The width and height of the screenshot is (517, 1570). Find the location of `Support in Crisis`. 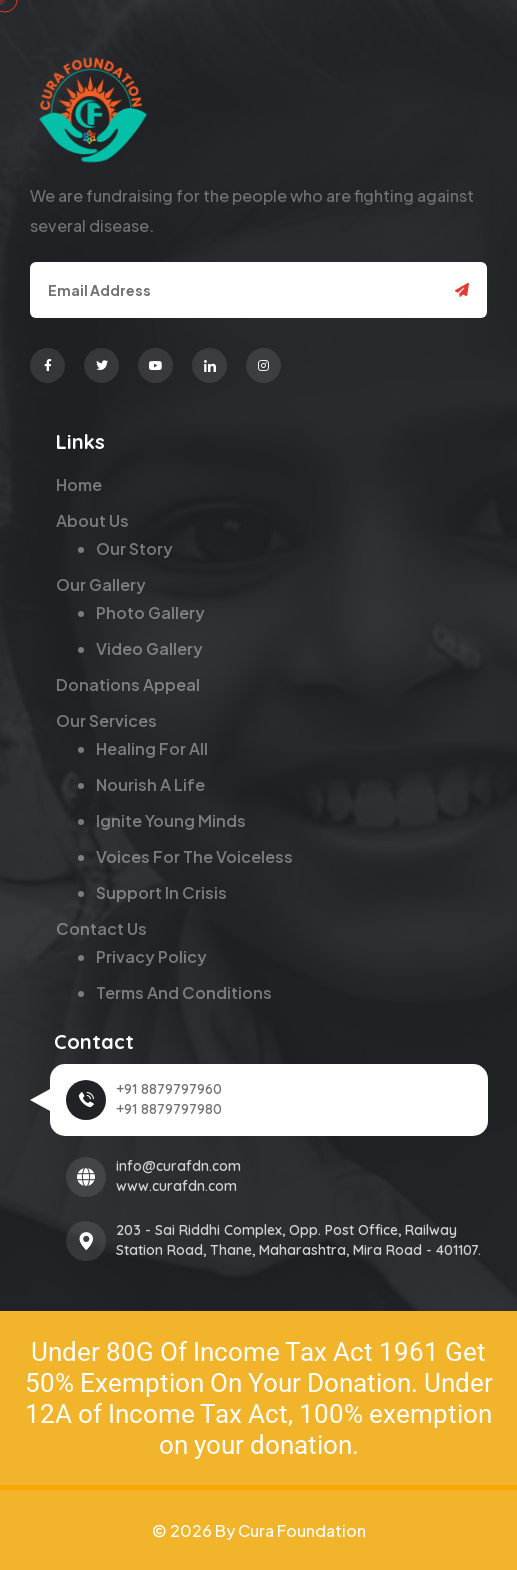

Support in Crisis is located at coordinates (161, 892).